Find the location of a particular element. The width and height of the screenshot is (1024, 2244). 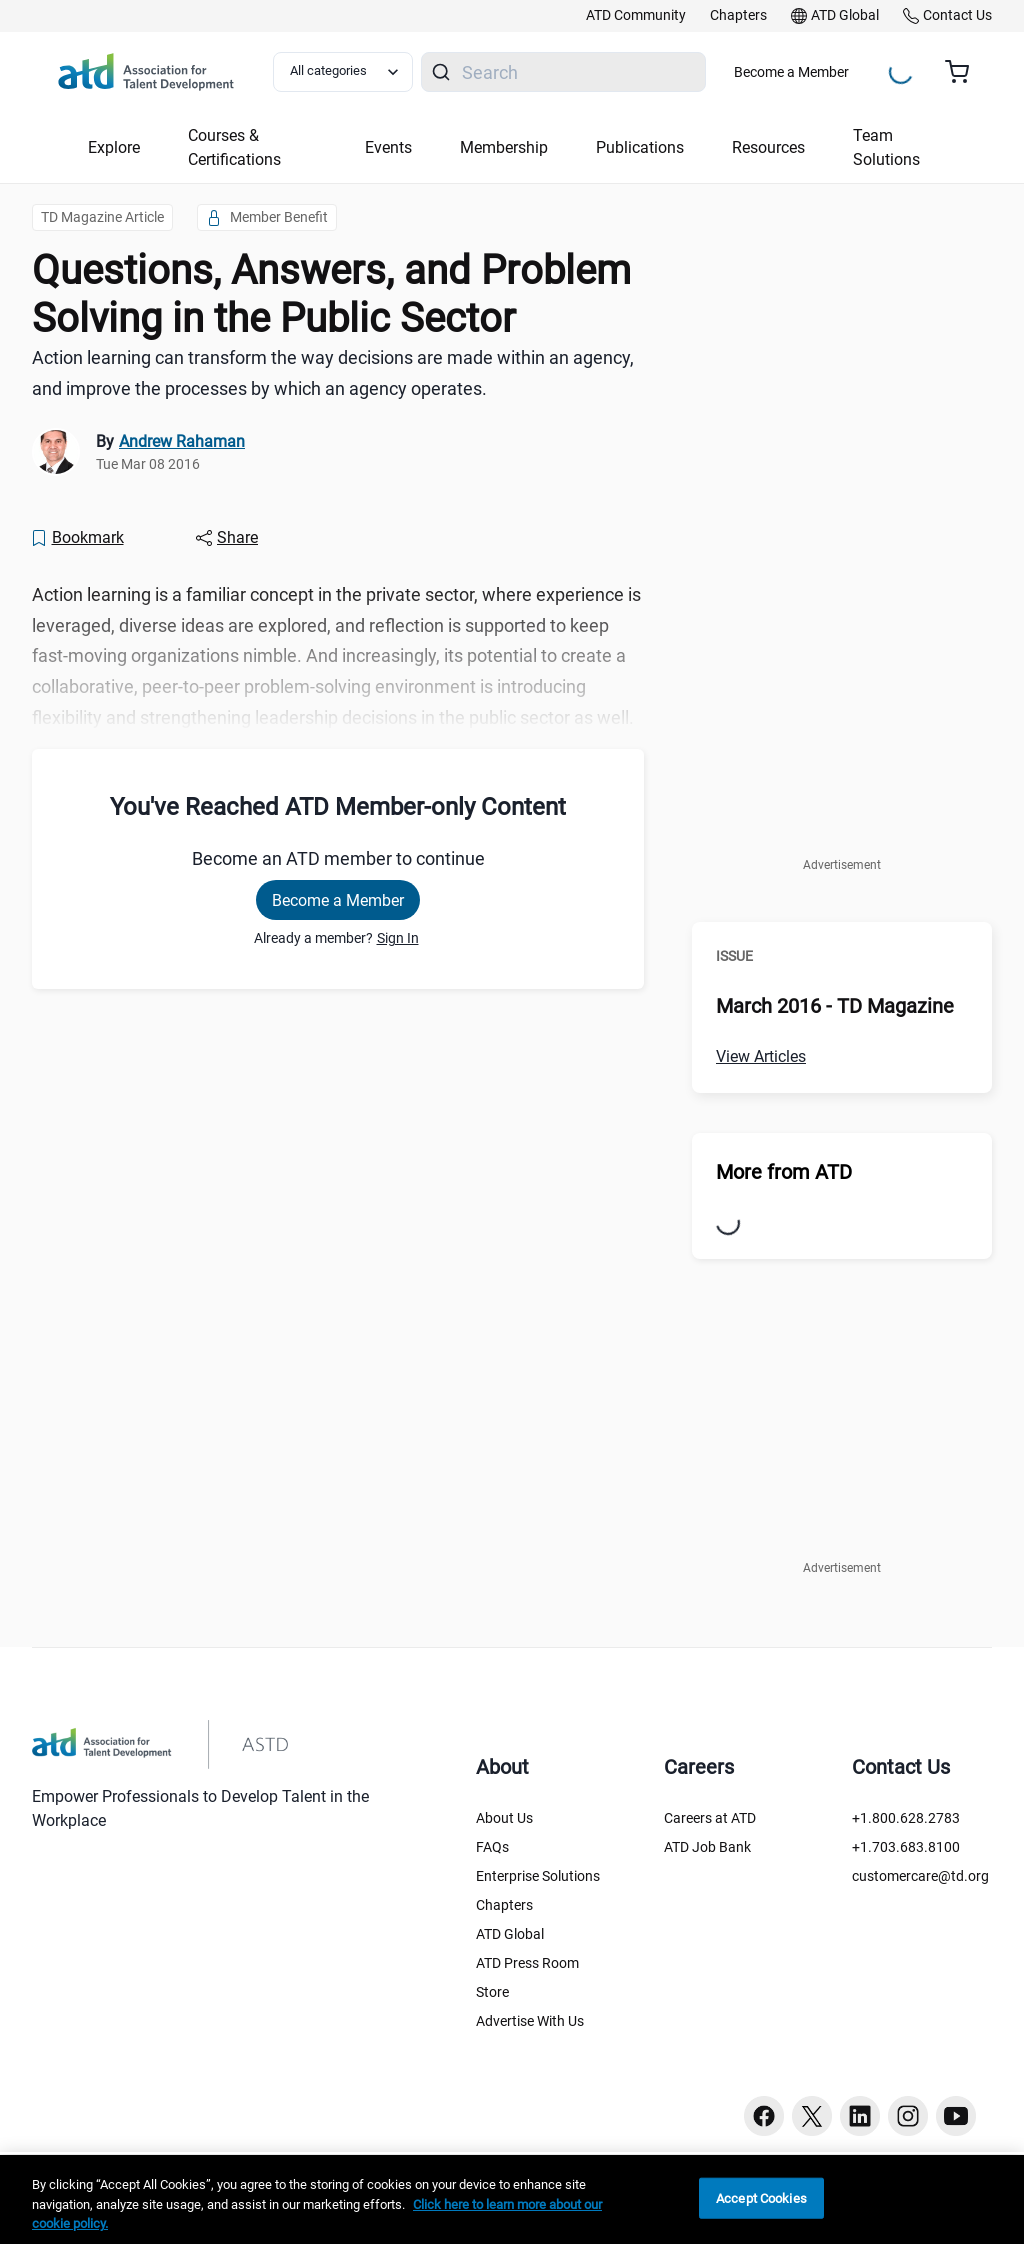

[Instagram button] is located at coordinates (908, 2116).